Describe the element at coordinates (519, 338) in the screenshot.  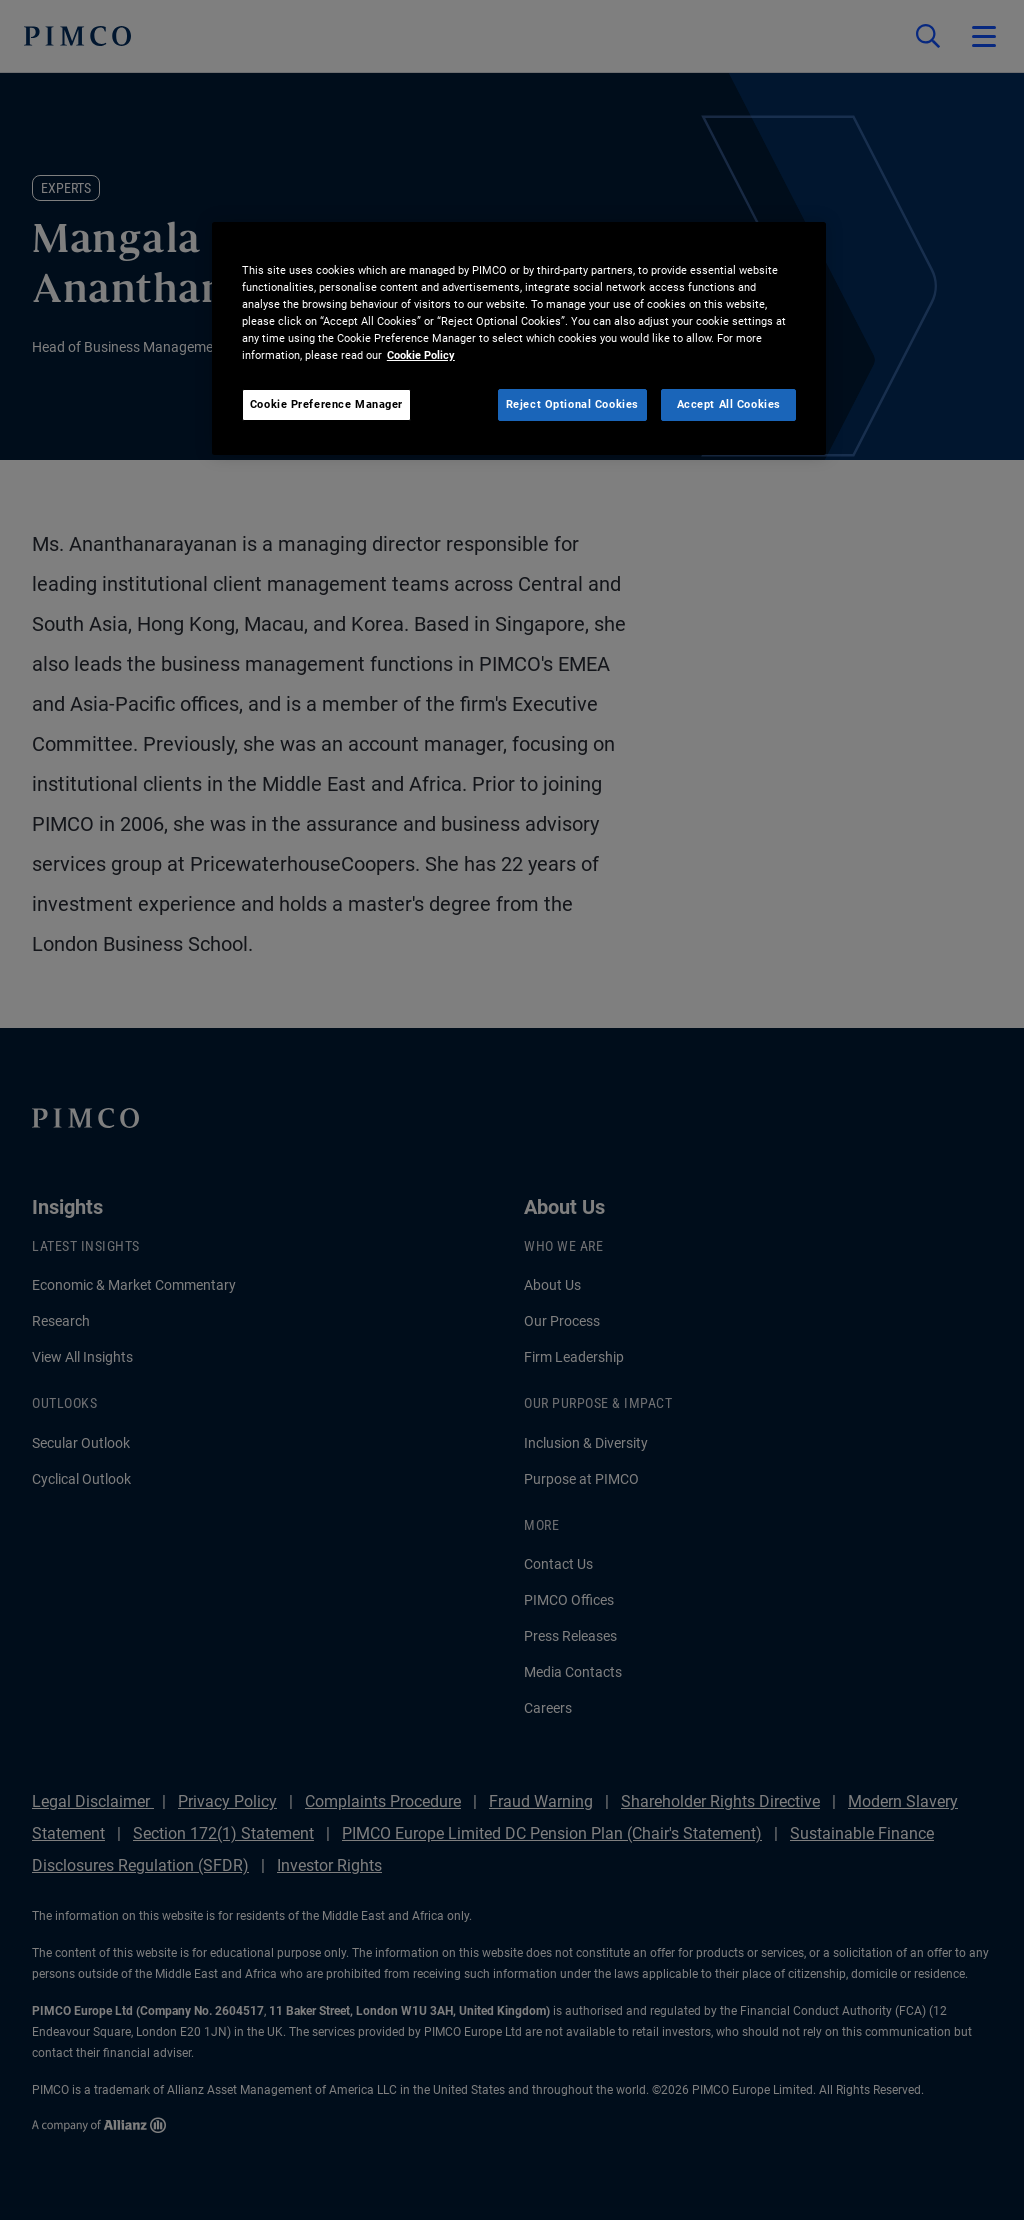
I see `[region]` at that location.